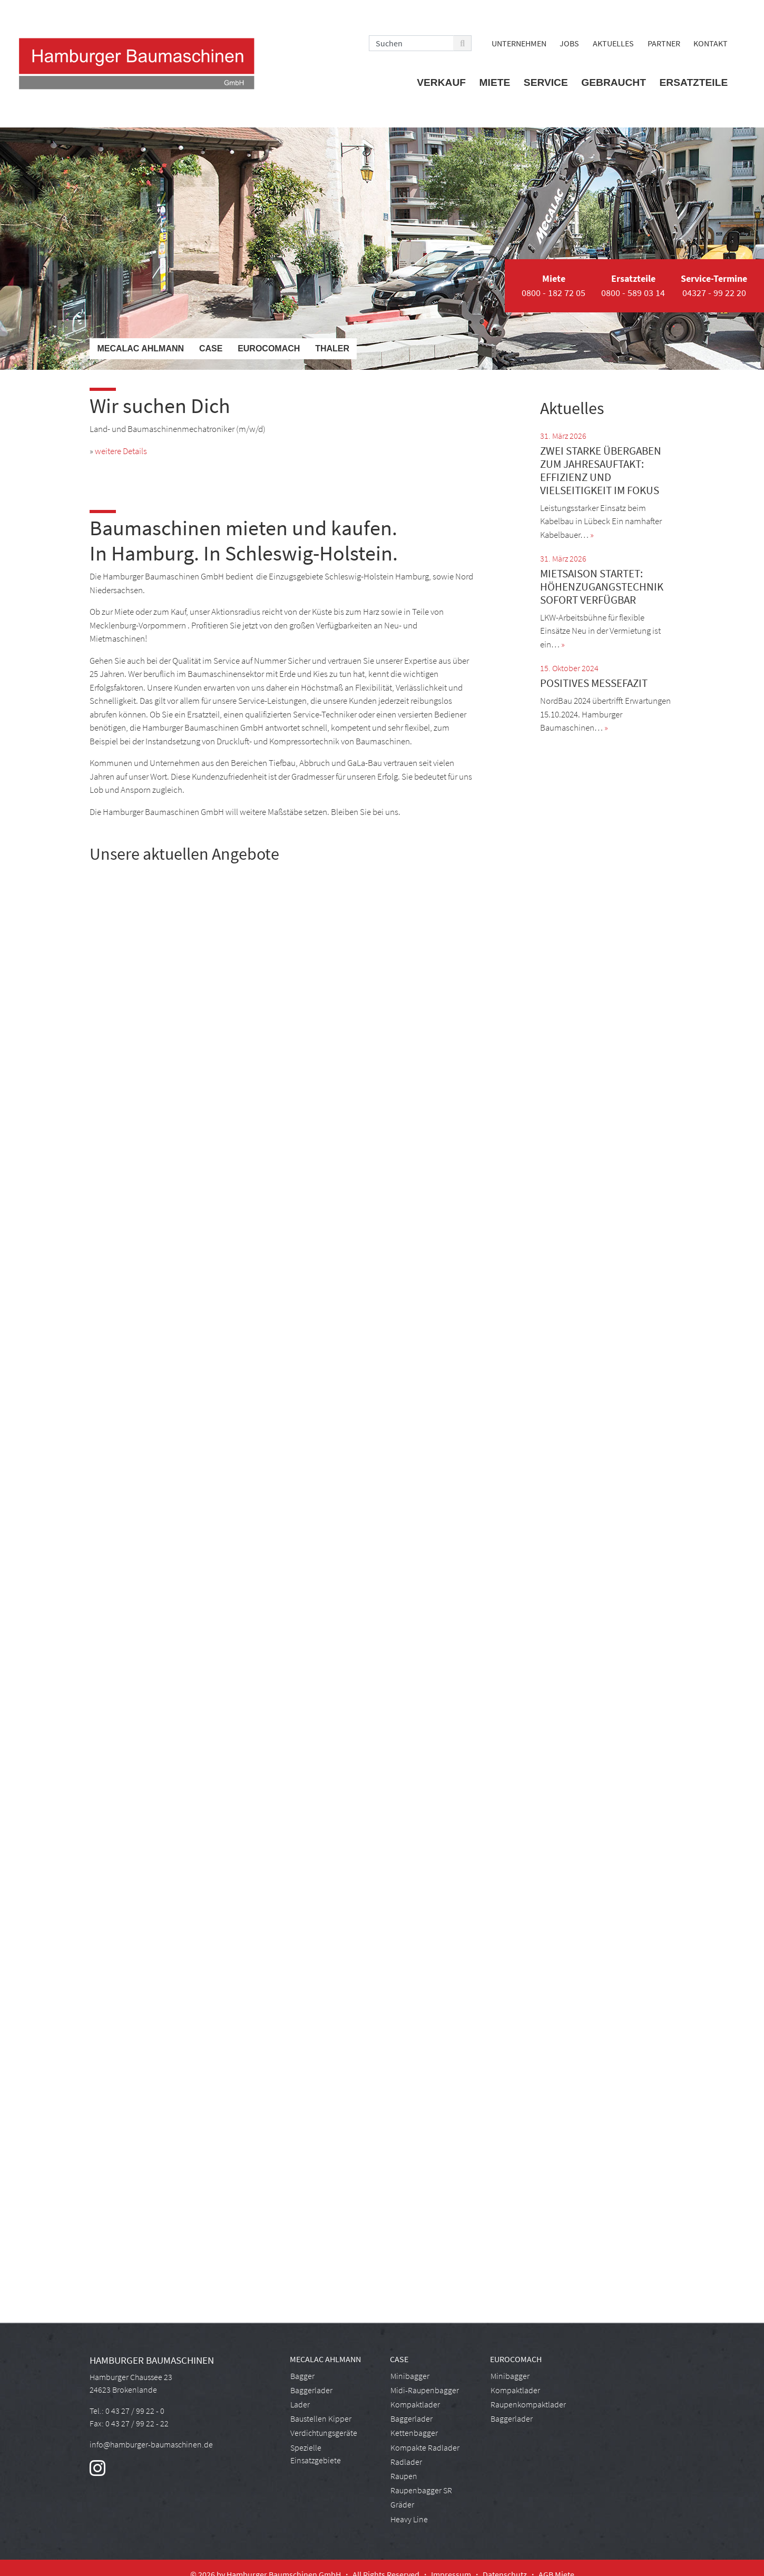 The image size is (764, 2576). Describe the element at coordinates (409, 2376) in the screenshot. I see `Minibagger` at that location.